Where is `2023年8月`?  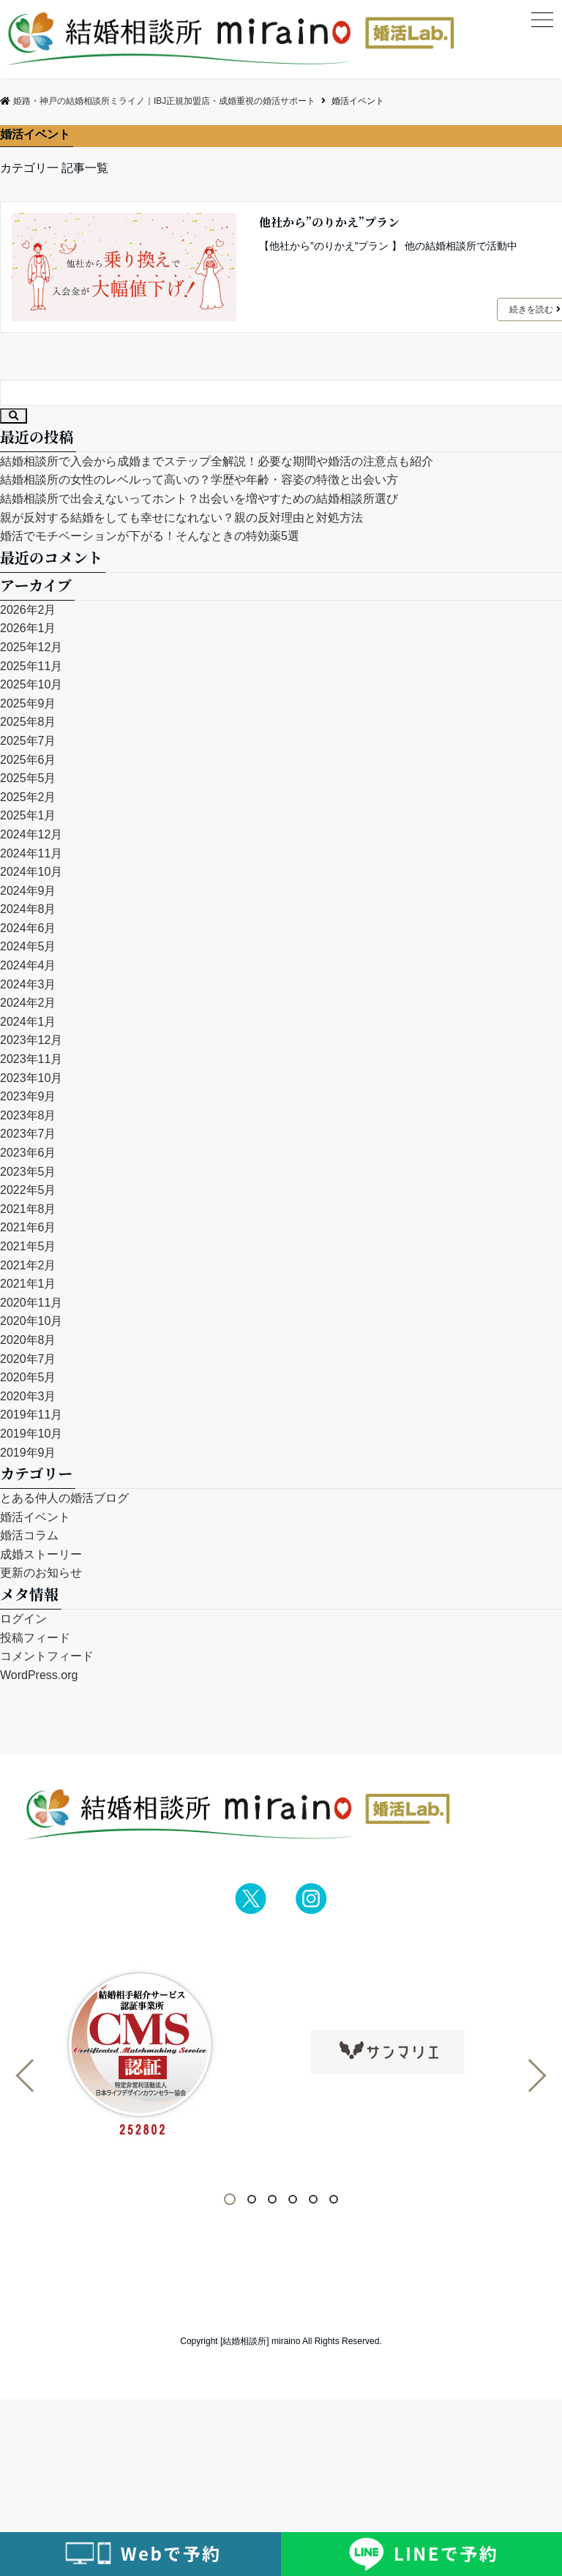
2023年8月 is located at coordinates (28, 1115).